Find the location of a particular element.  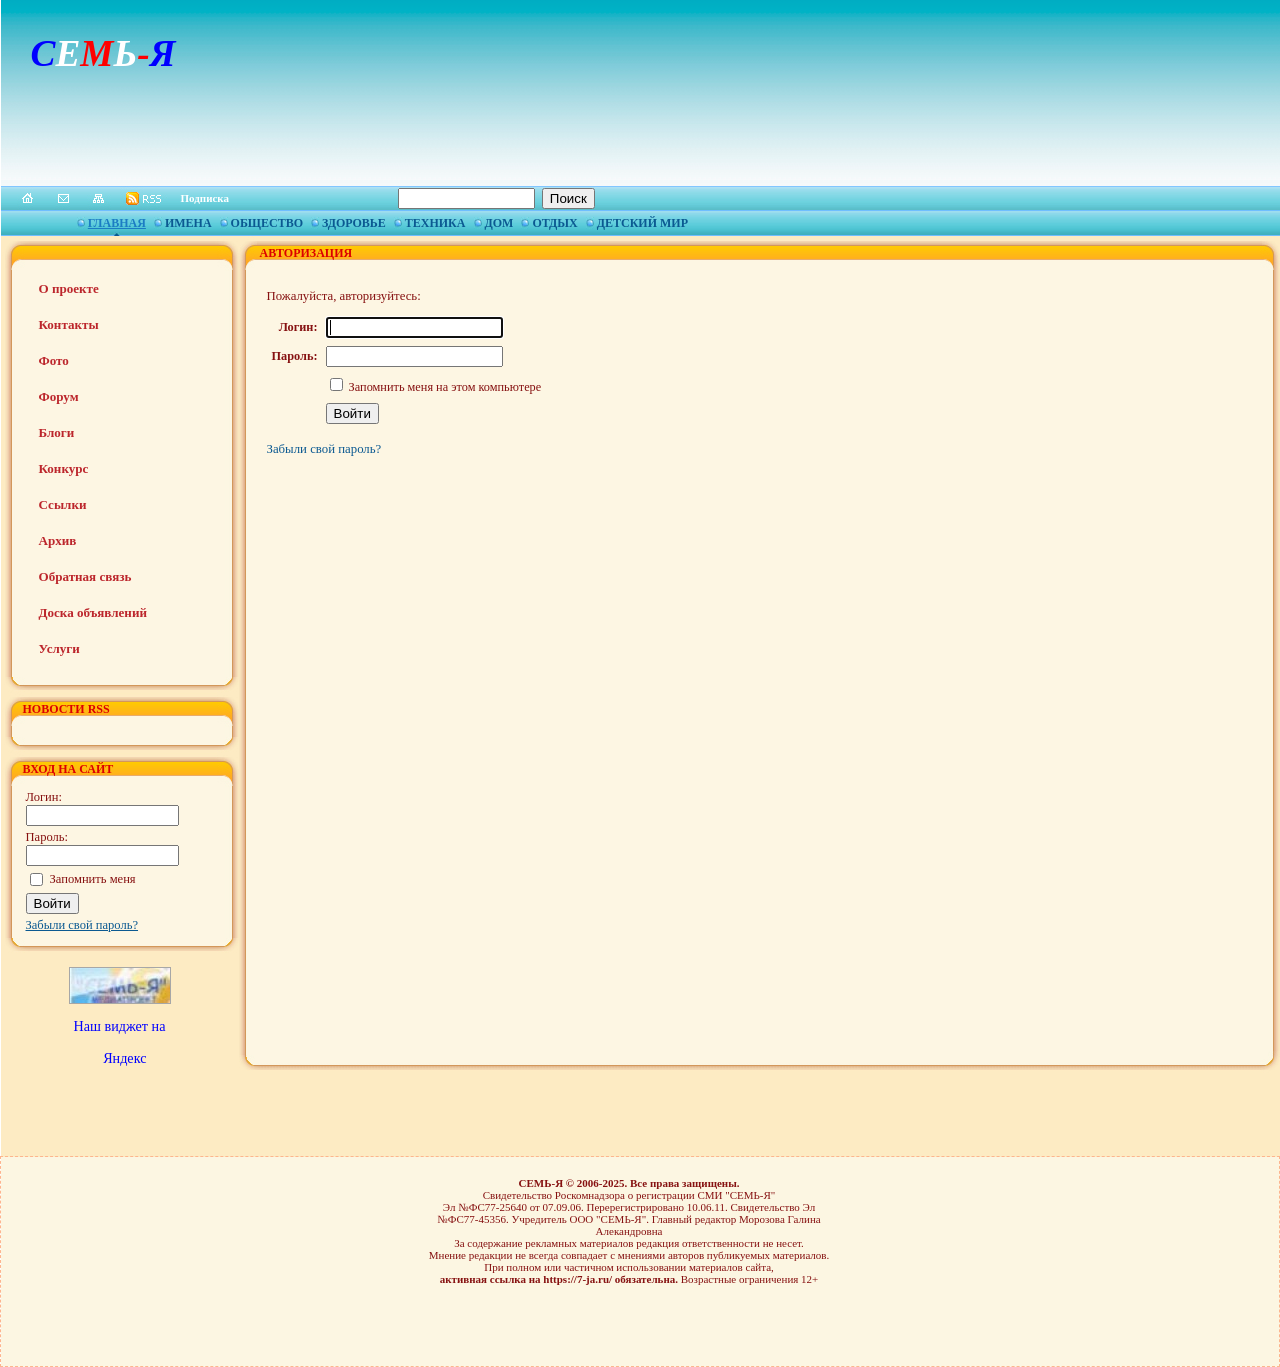

Запомнить меня is located at coordinates (93, 879).